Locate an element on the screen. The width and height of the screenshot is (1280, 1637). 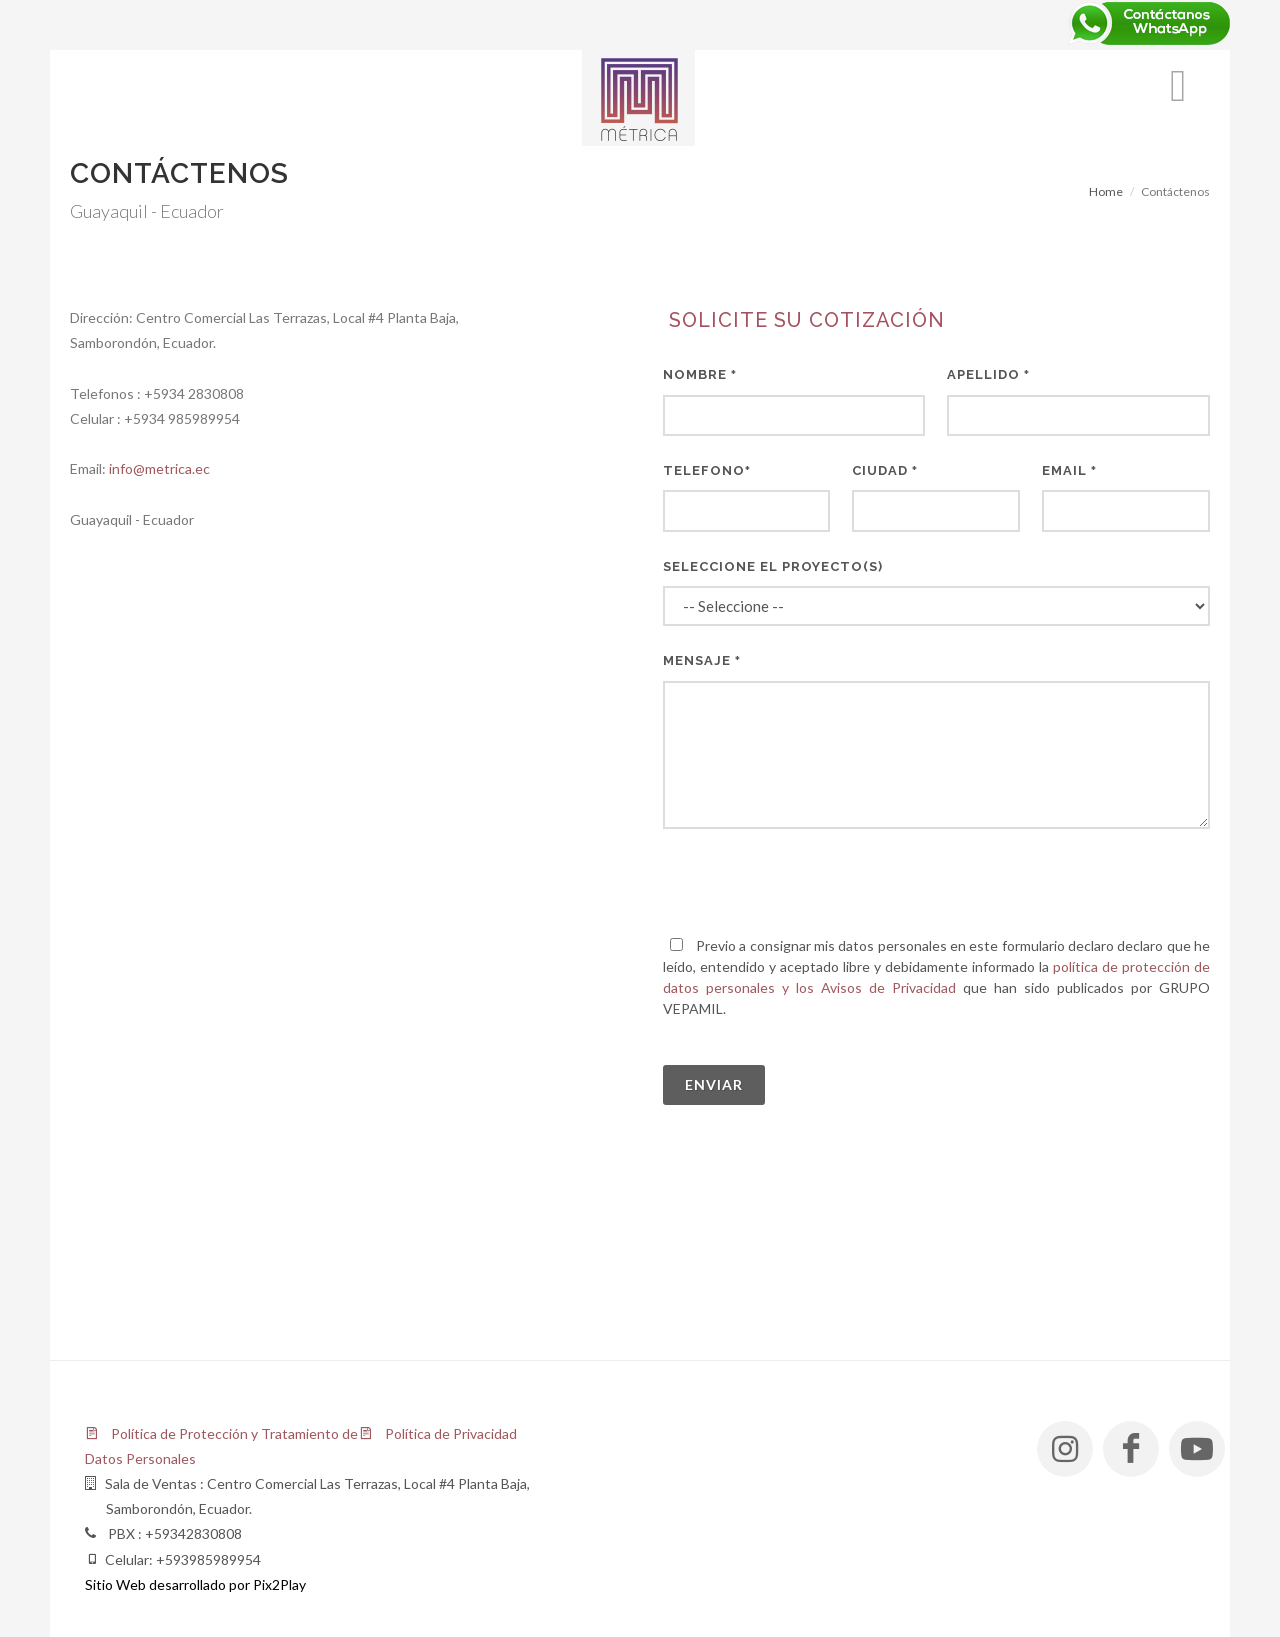
Enviar is located at coordinates (714, 1084).